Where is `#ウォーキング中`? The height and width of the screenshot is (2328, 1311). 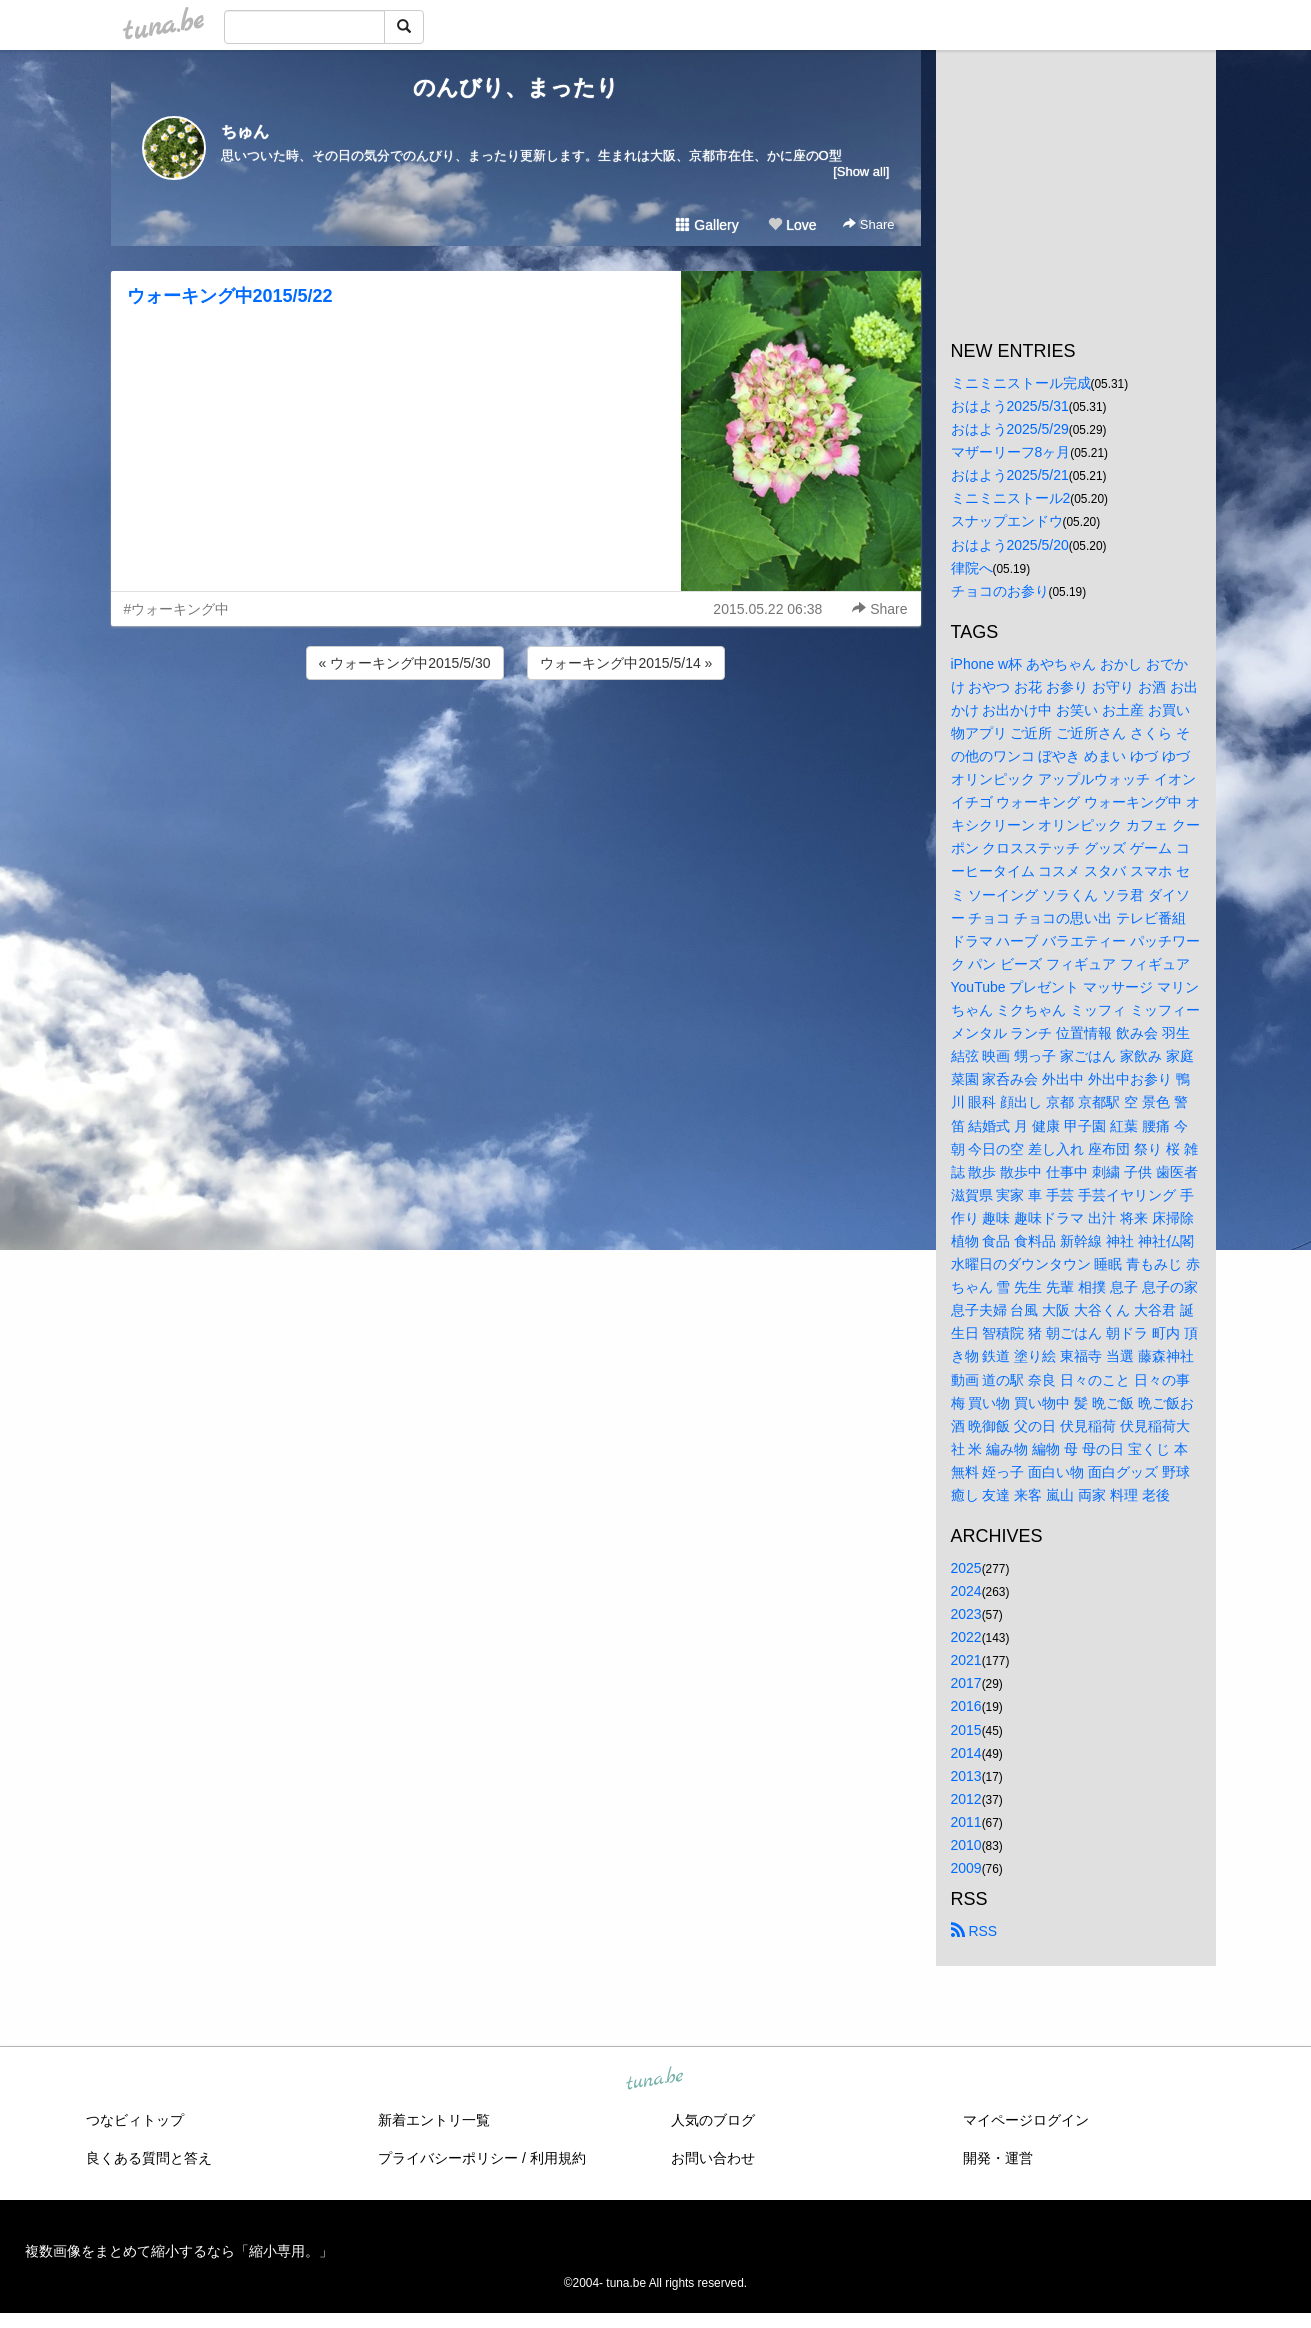 #ウォーキング中 is located at coordinates (177, 609).